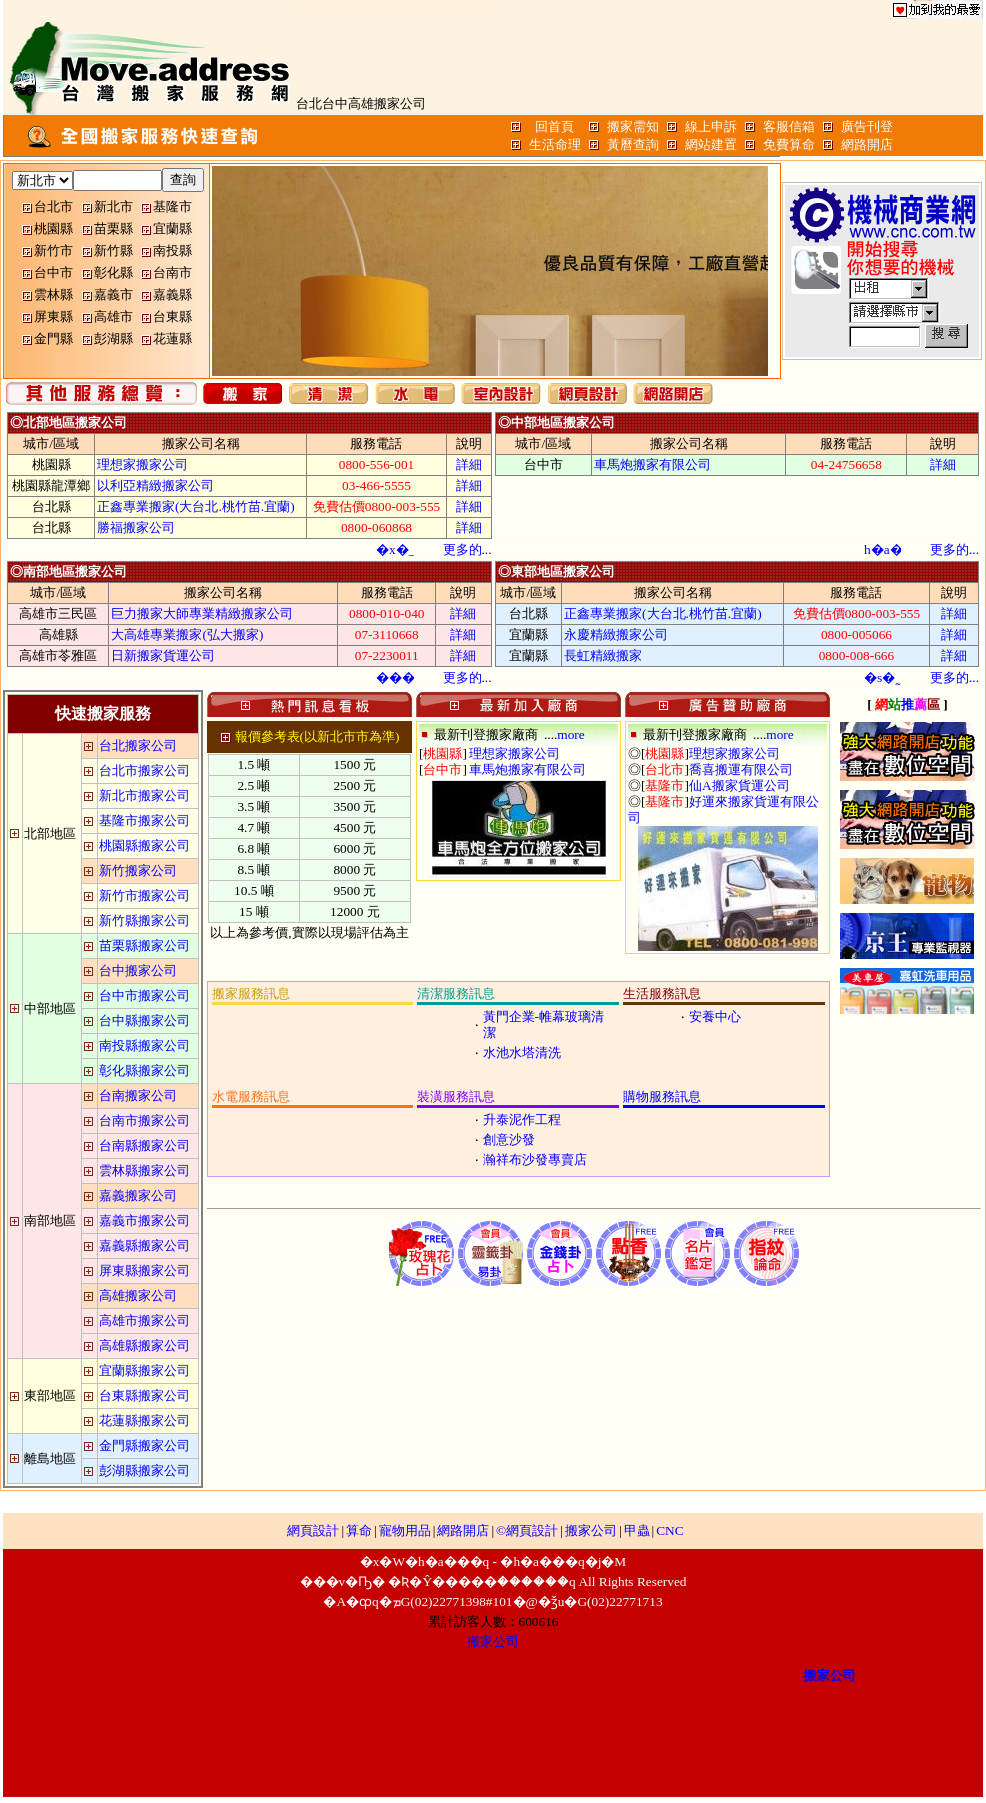  I want to click on 台東縣搬家公司, so click(144, 1395).